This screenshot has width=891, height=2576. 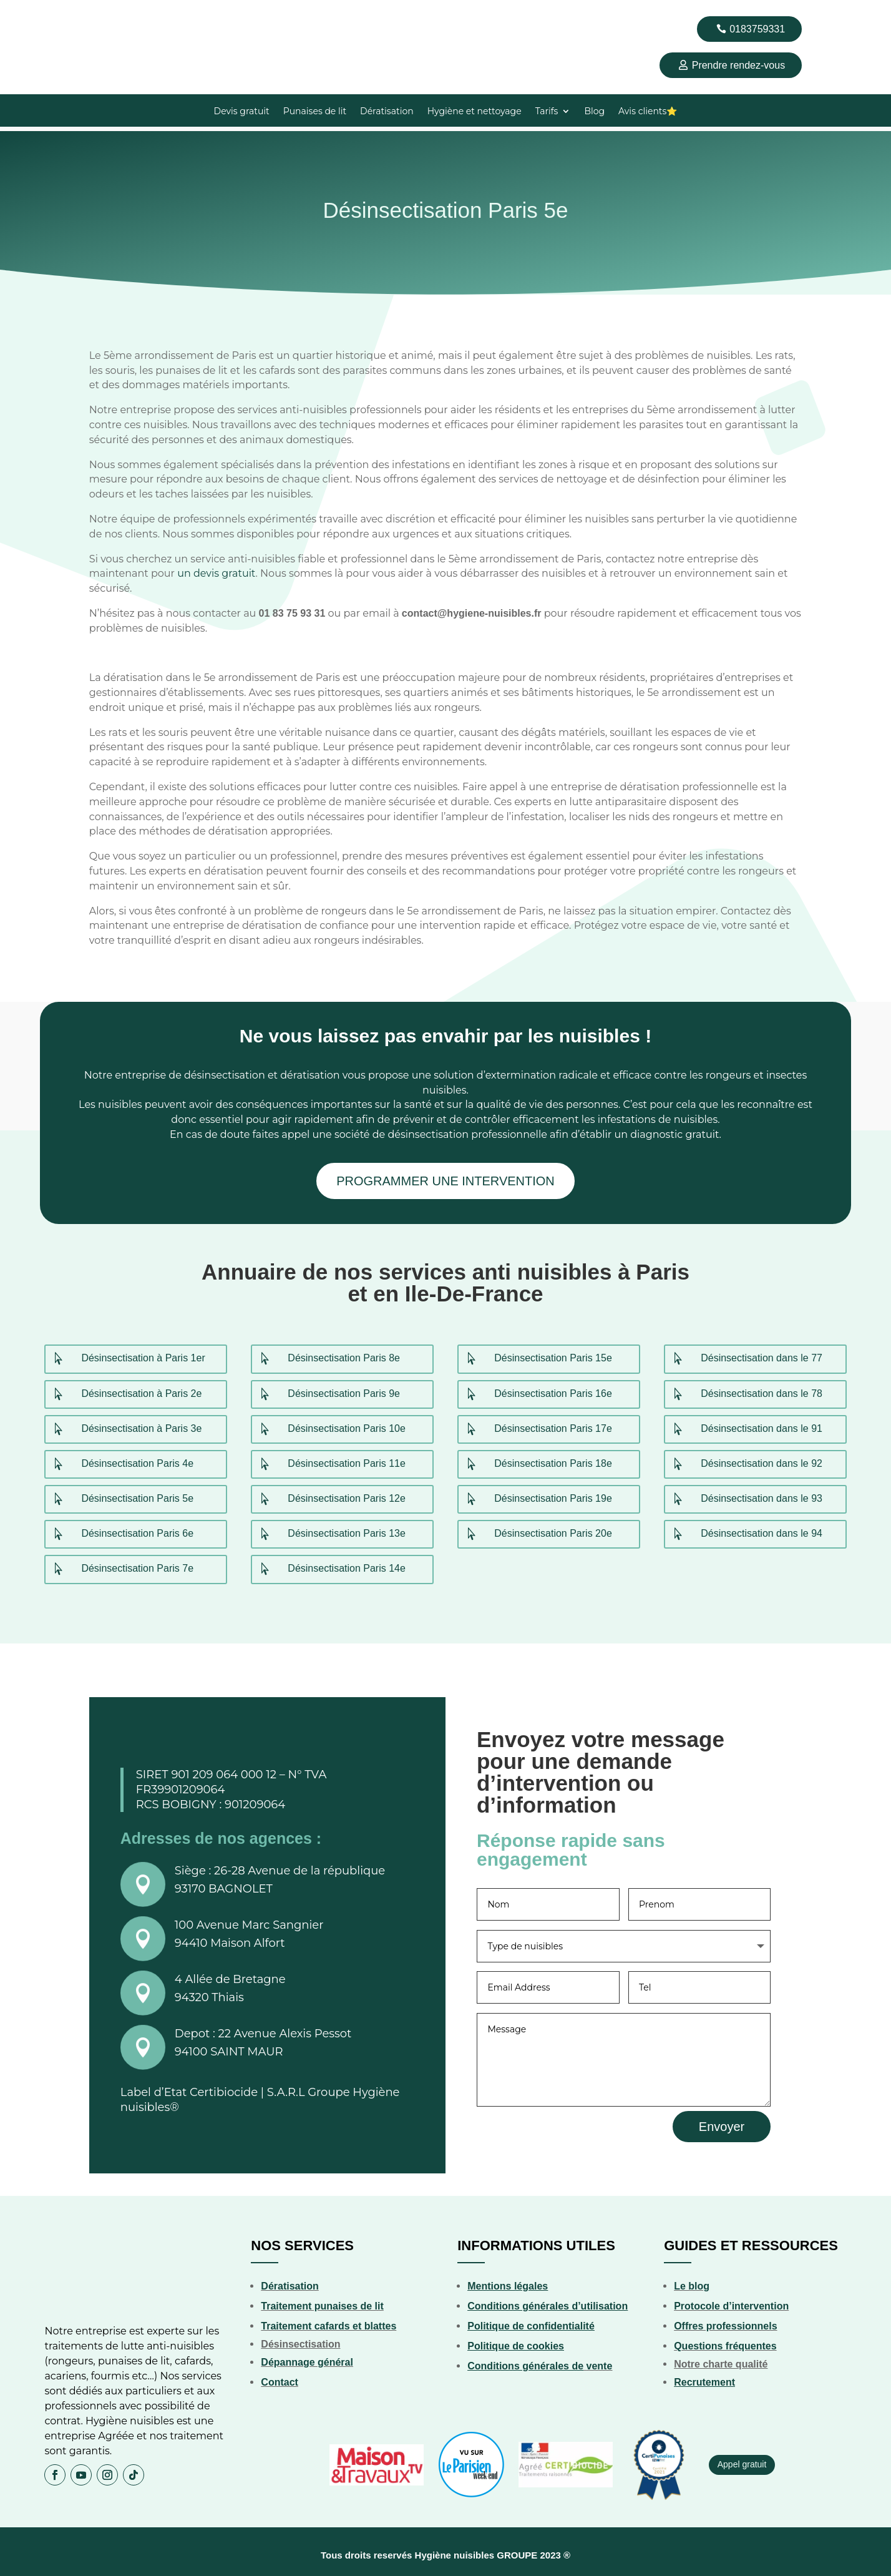 I want to click on Punaises de lit, so click(x=314, y=112).